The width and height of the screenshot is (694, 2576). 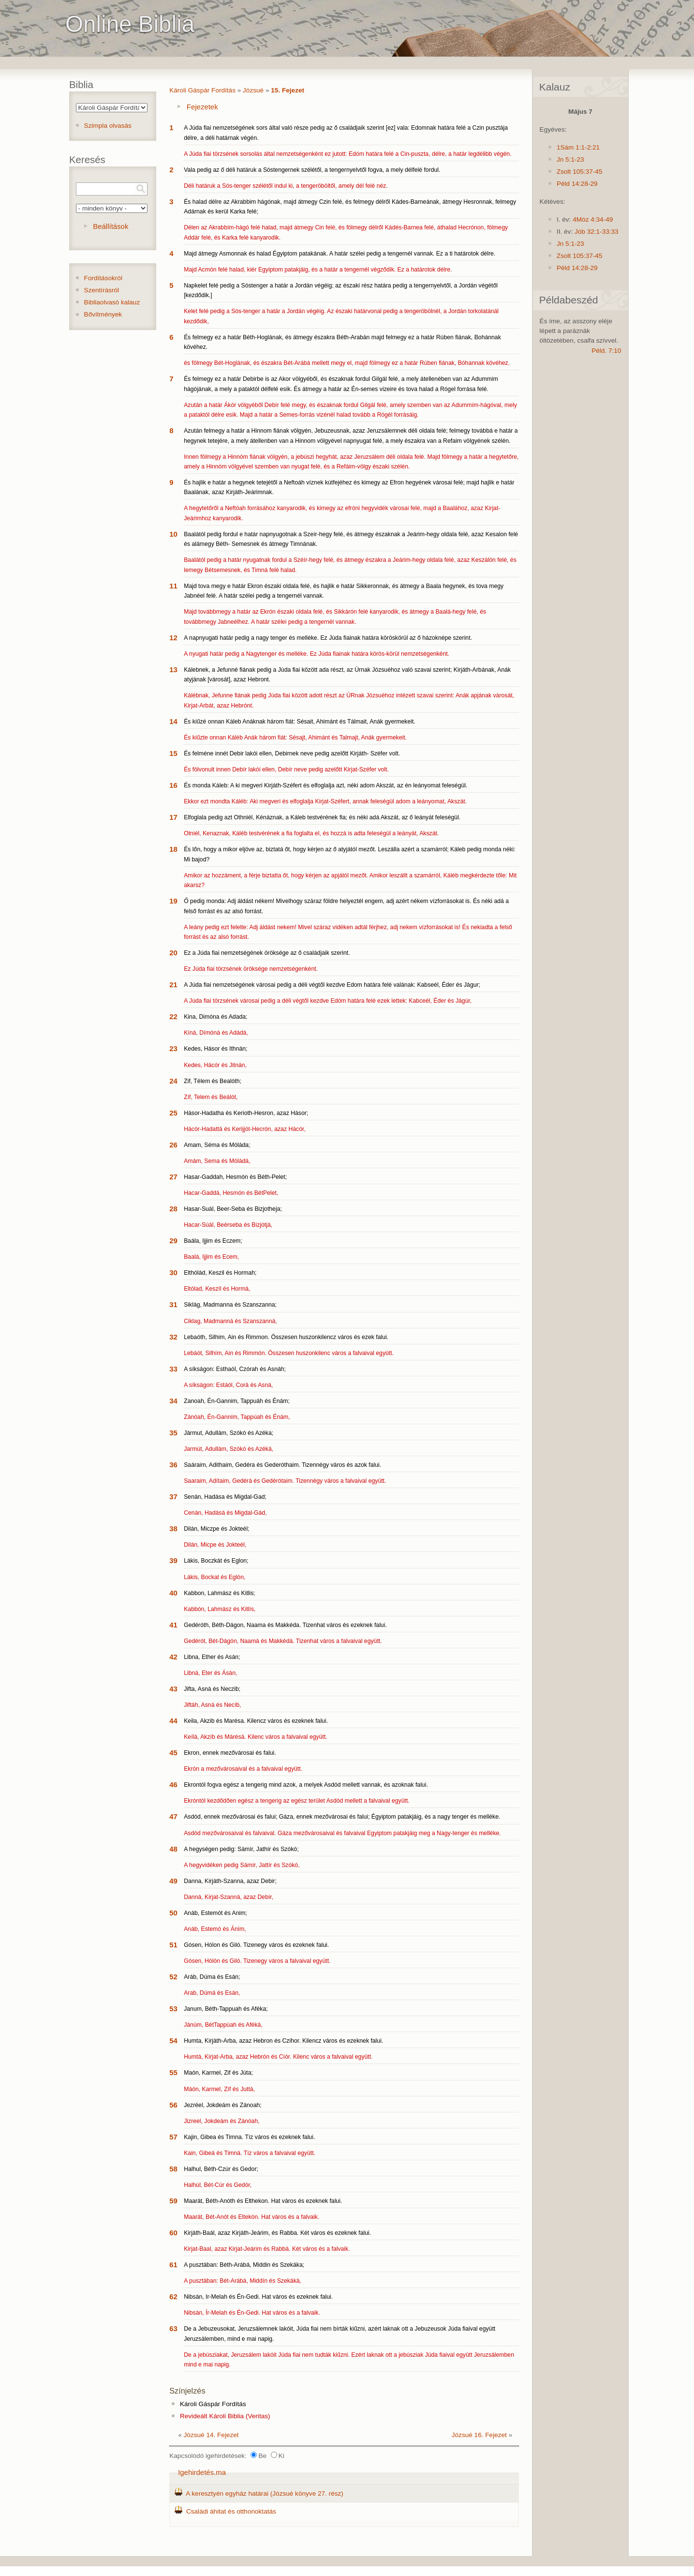 I want to click on Józsué 16. Fejezet, so click(x=479, y=2435).